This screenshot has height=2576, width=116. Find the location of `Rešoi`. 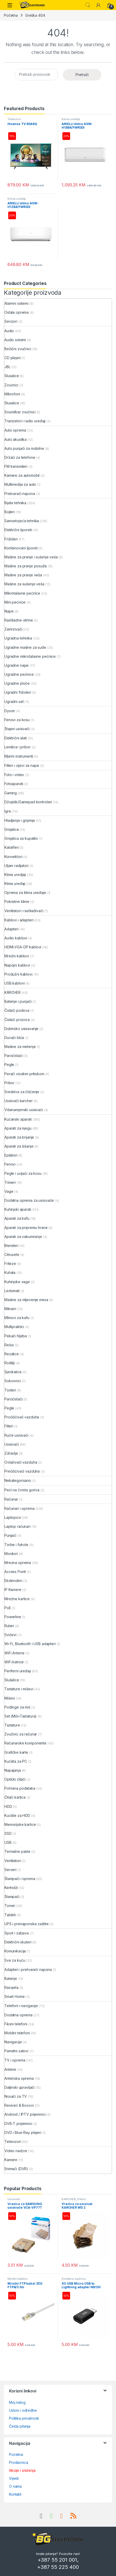

Rešoi is located at coordinates (9, 1345).